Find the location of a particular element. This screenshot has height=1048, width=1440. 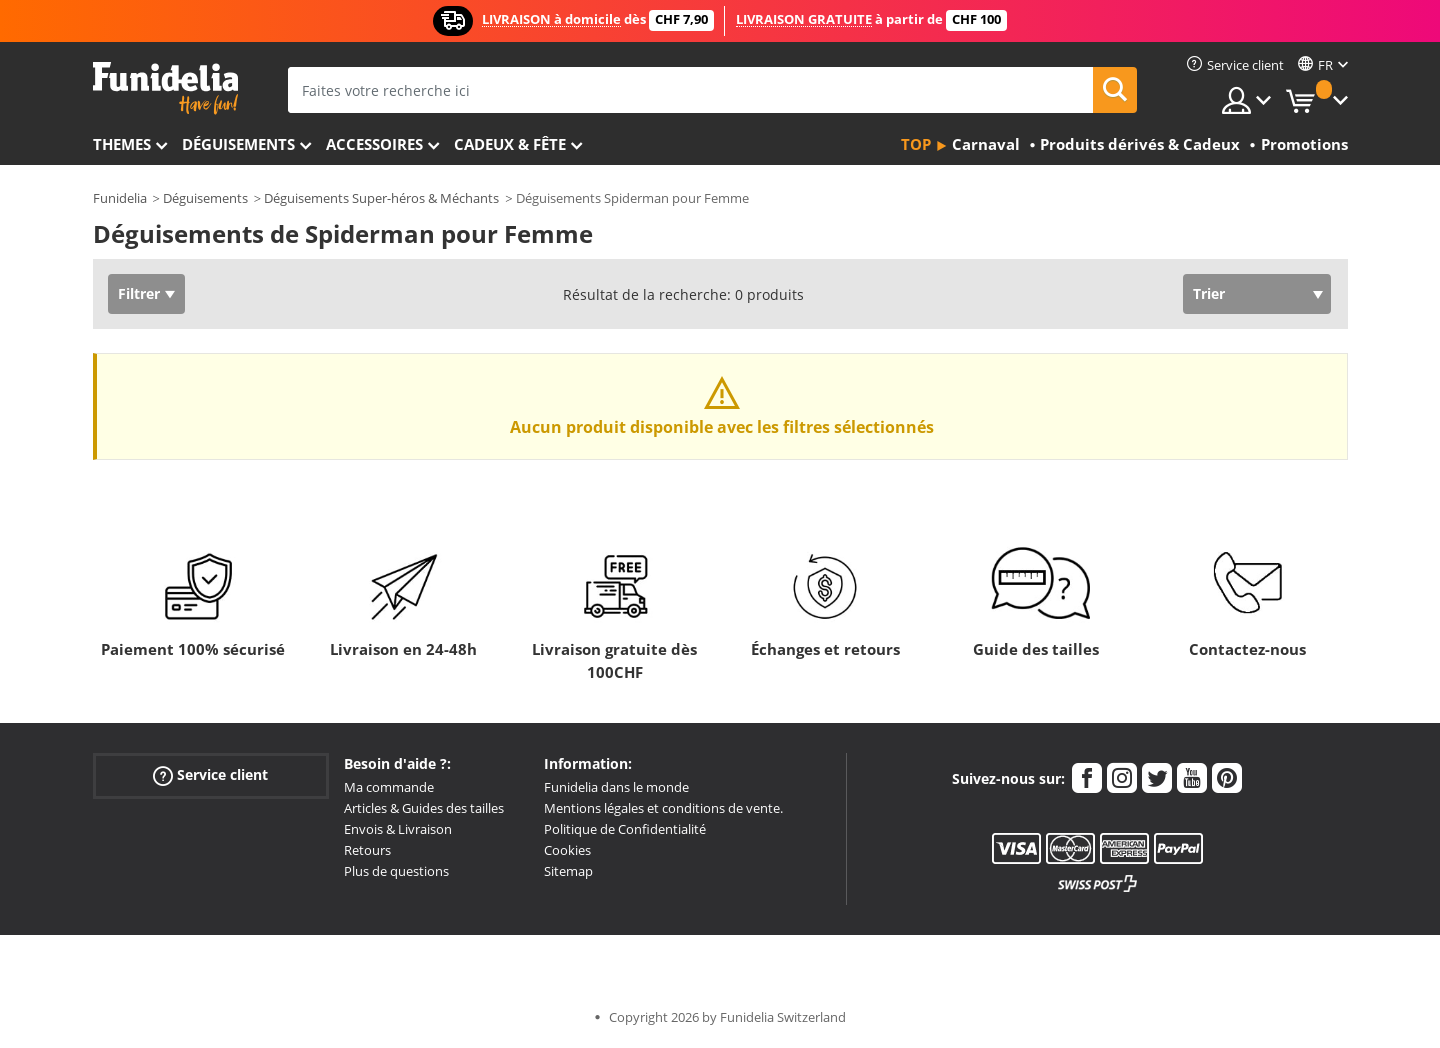

Sitemap is located at coordinates (568, 871).